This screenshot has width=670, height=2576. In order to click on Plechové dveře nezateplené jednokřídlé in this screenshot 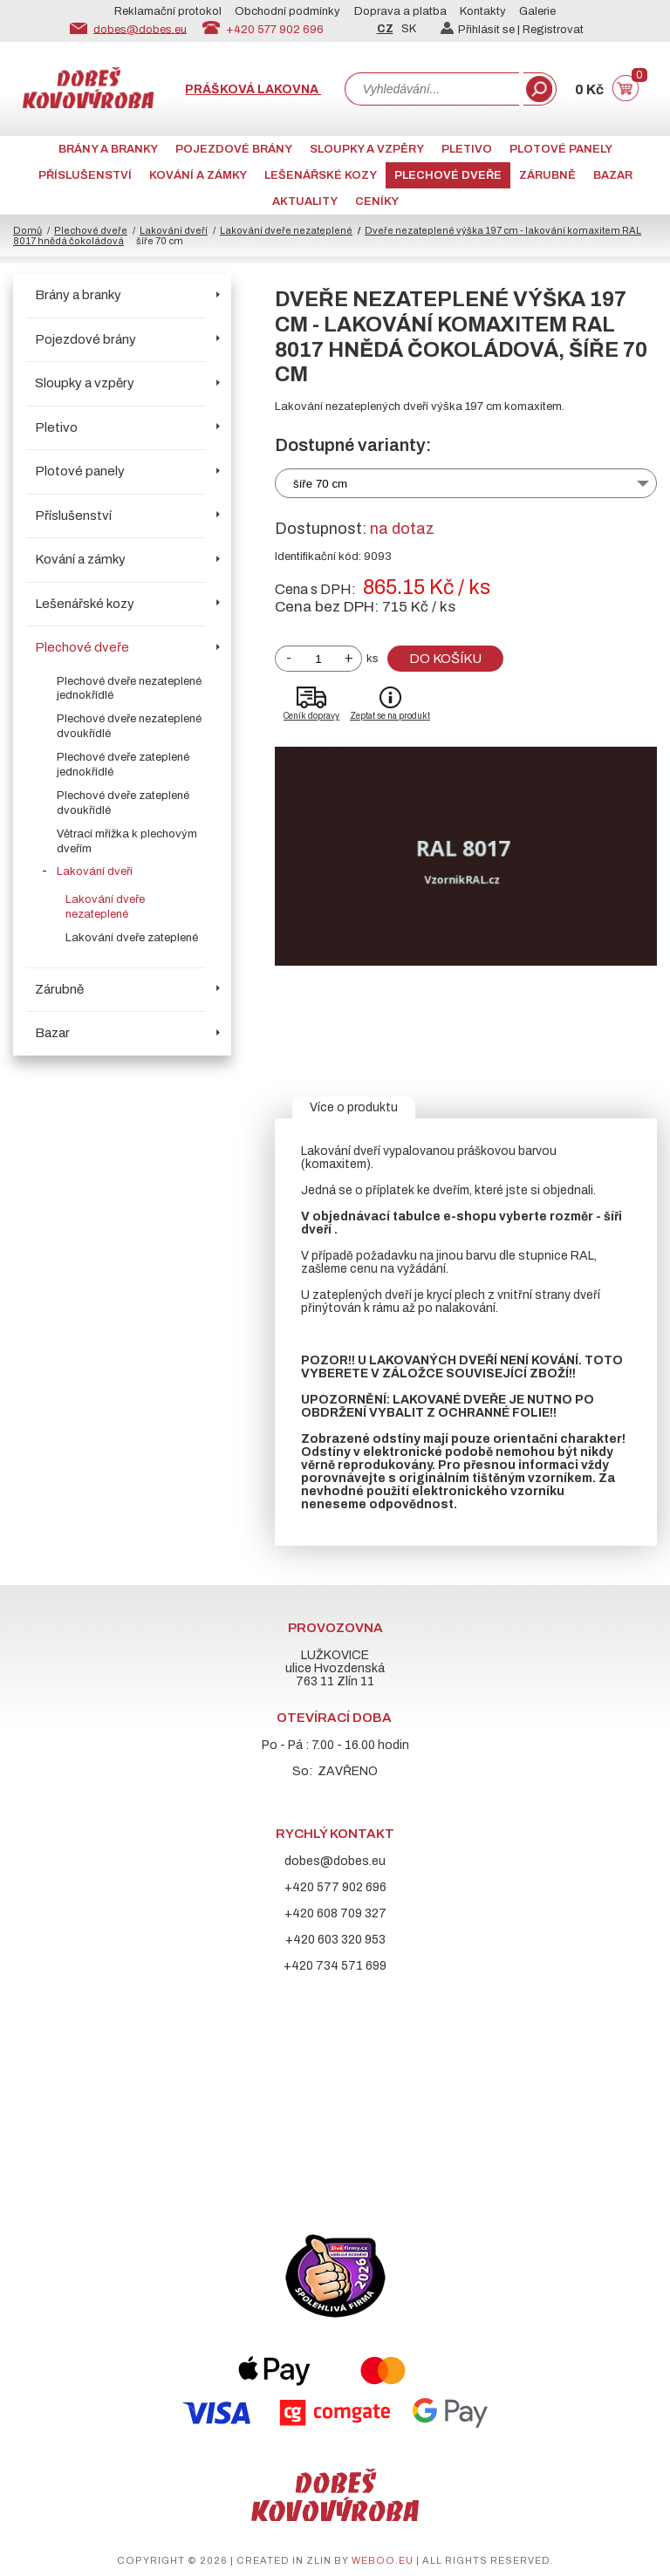, I will do `click(129, 688)`.